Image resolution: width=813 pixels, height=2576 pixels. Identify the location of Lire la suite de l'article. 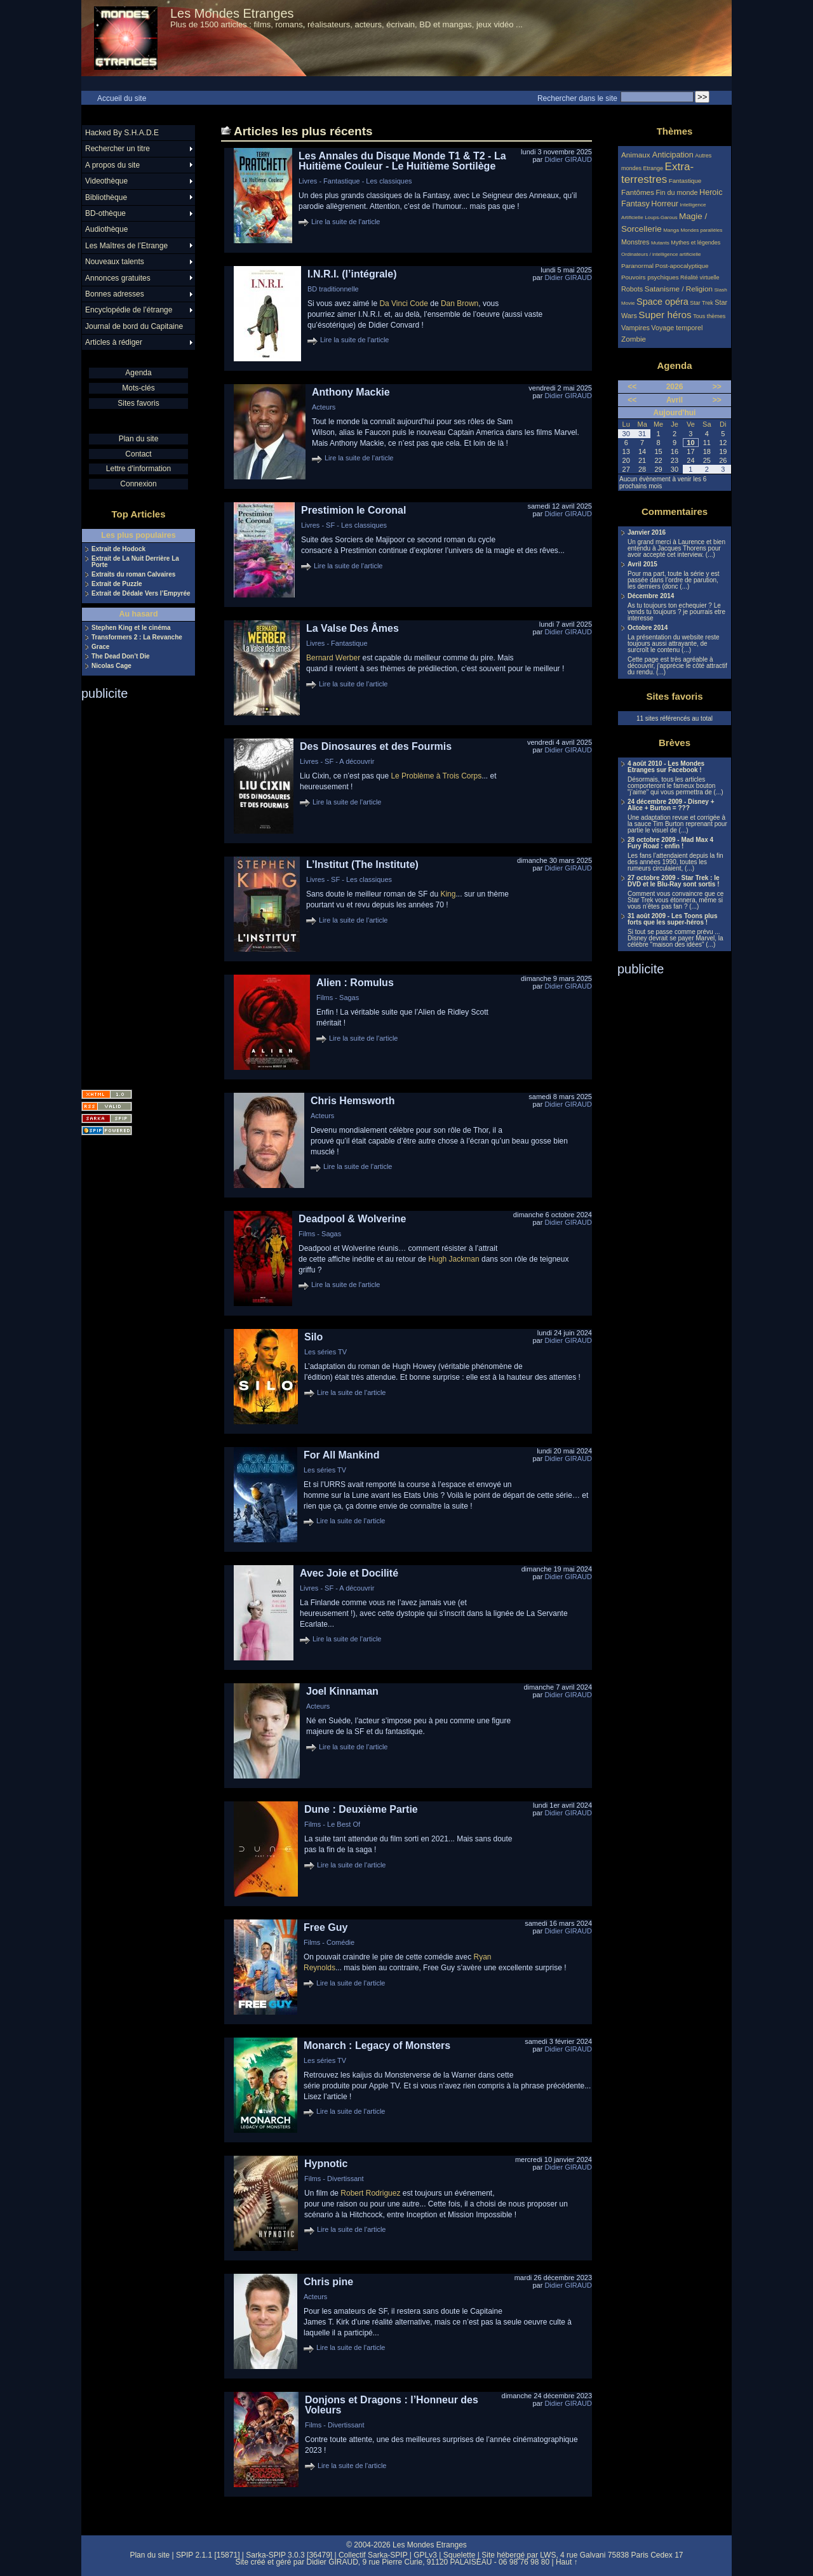
(345, 221).